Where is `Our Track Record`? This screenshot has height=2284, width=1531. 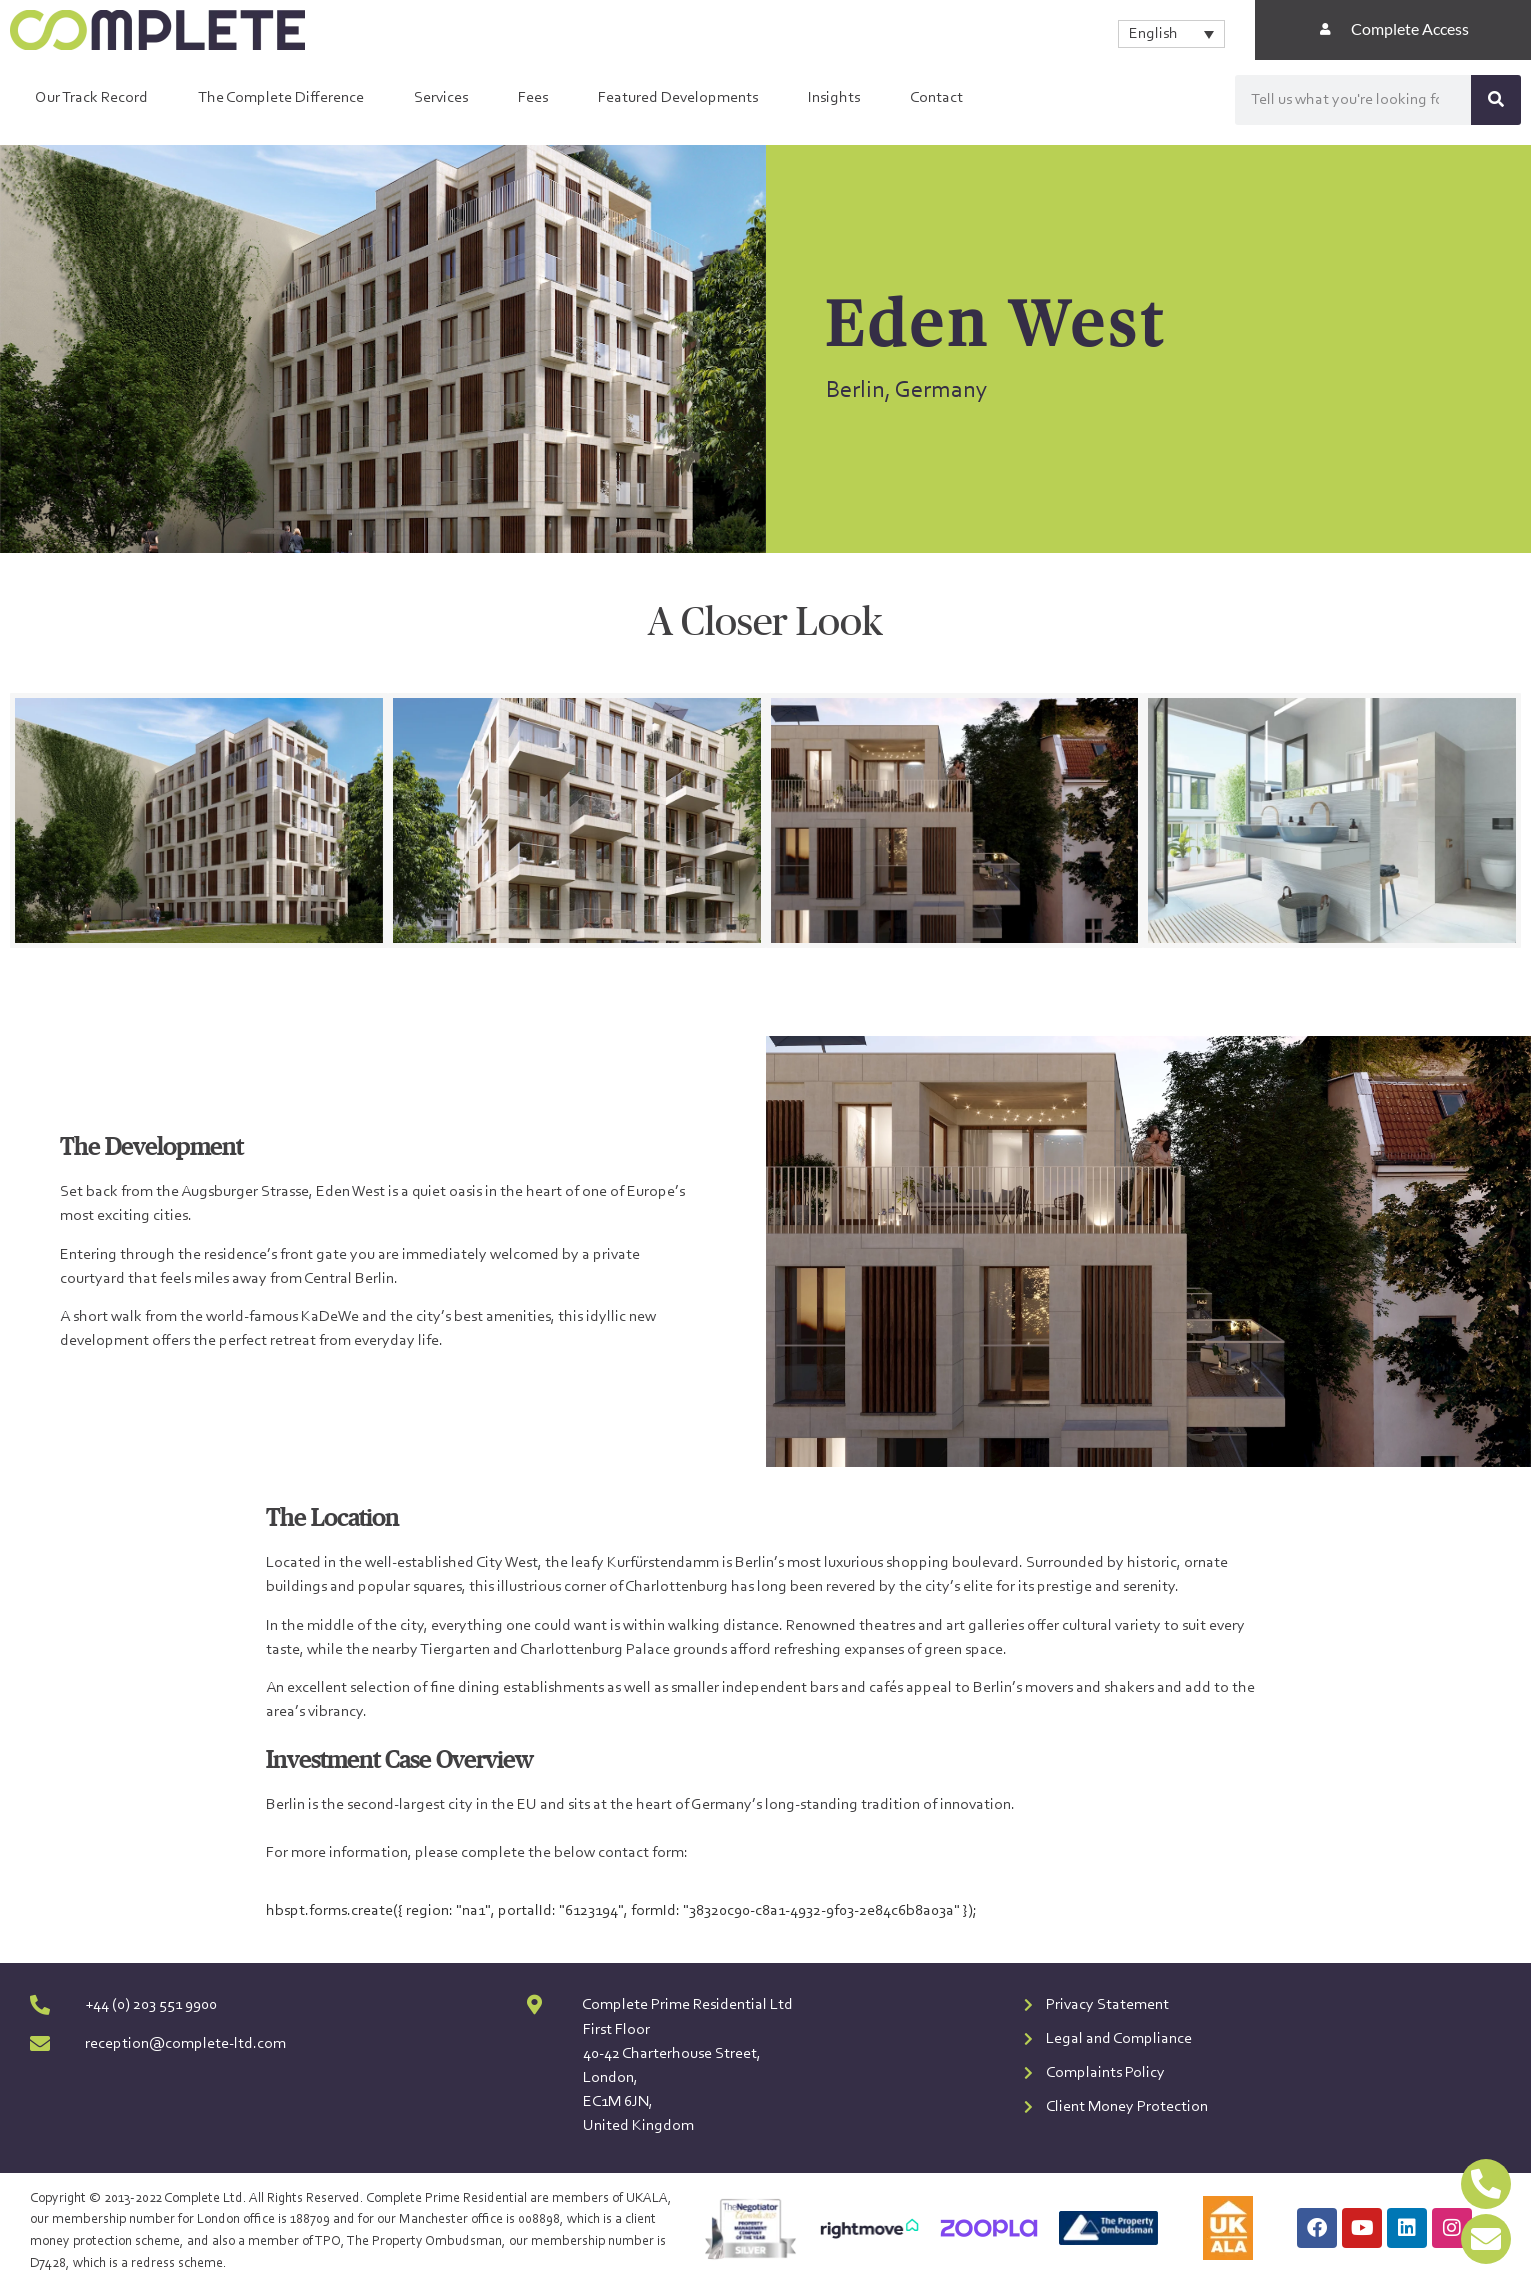
Our Track Record is located at coordinates (91, 98).